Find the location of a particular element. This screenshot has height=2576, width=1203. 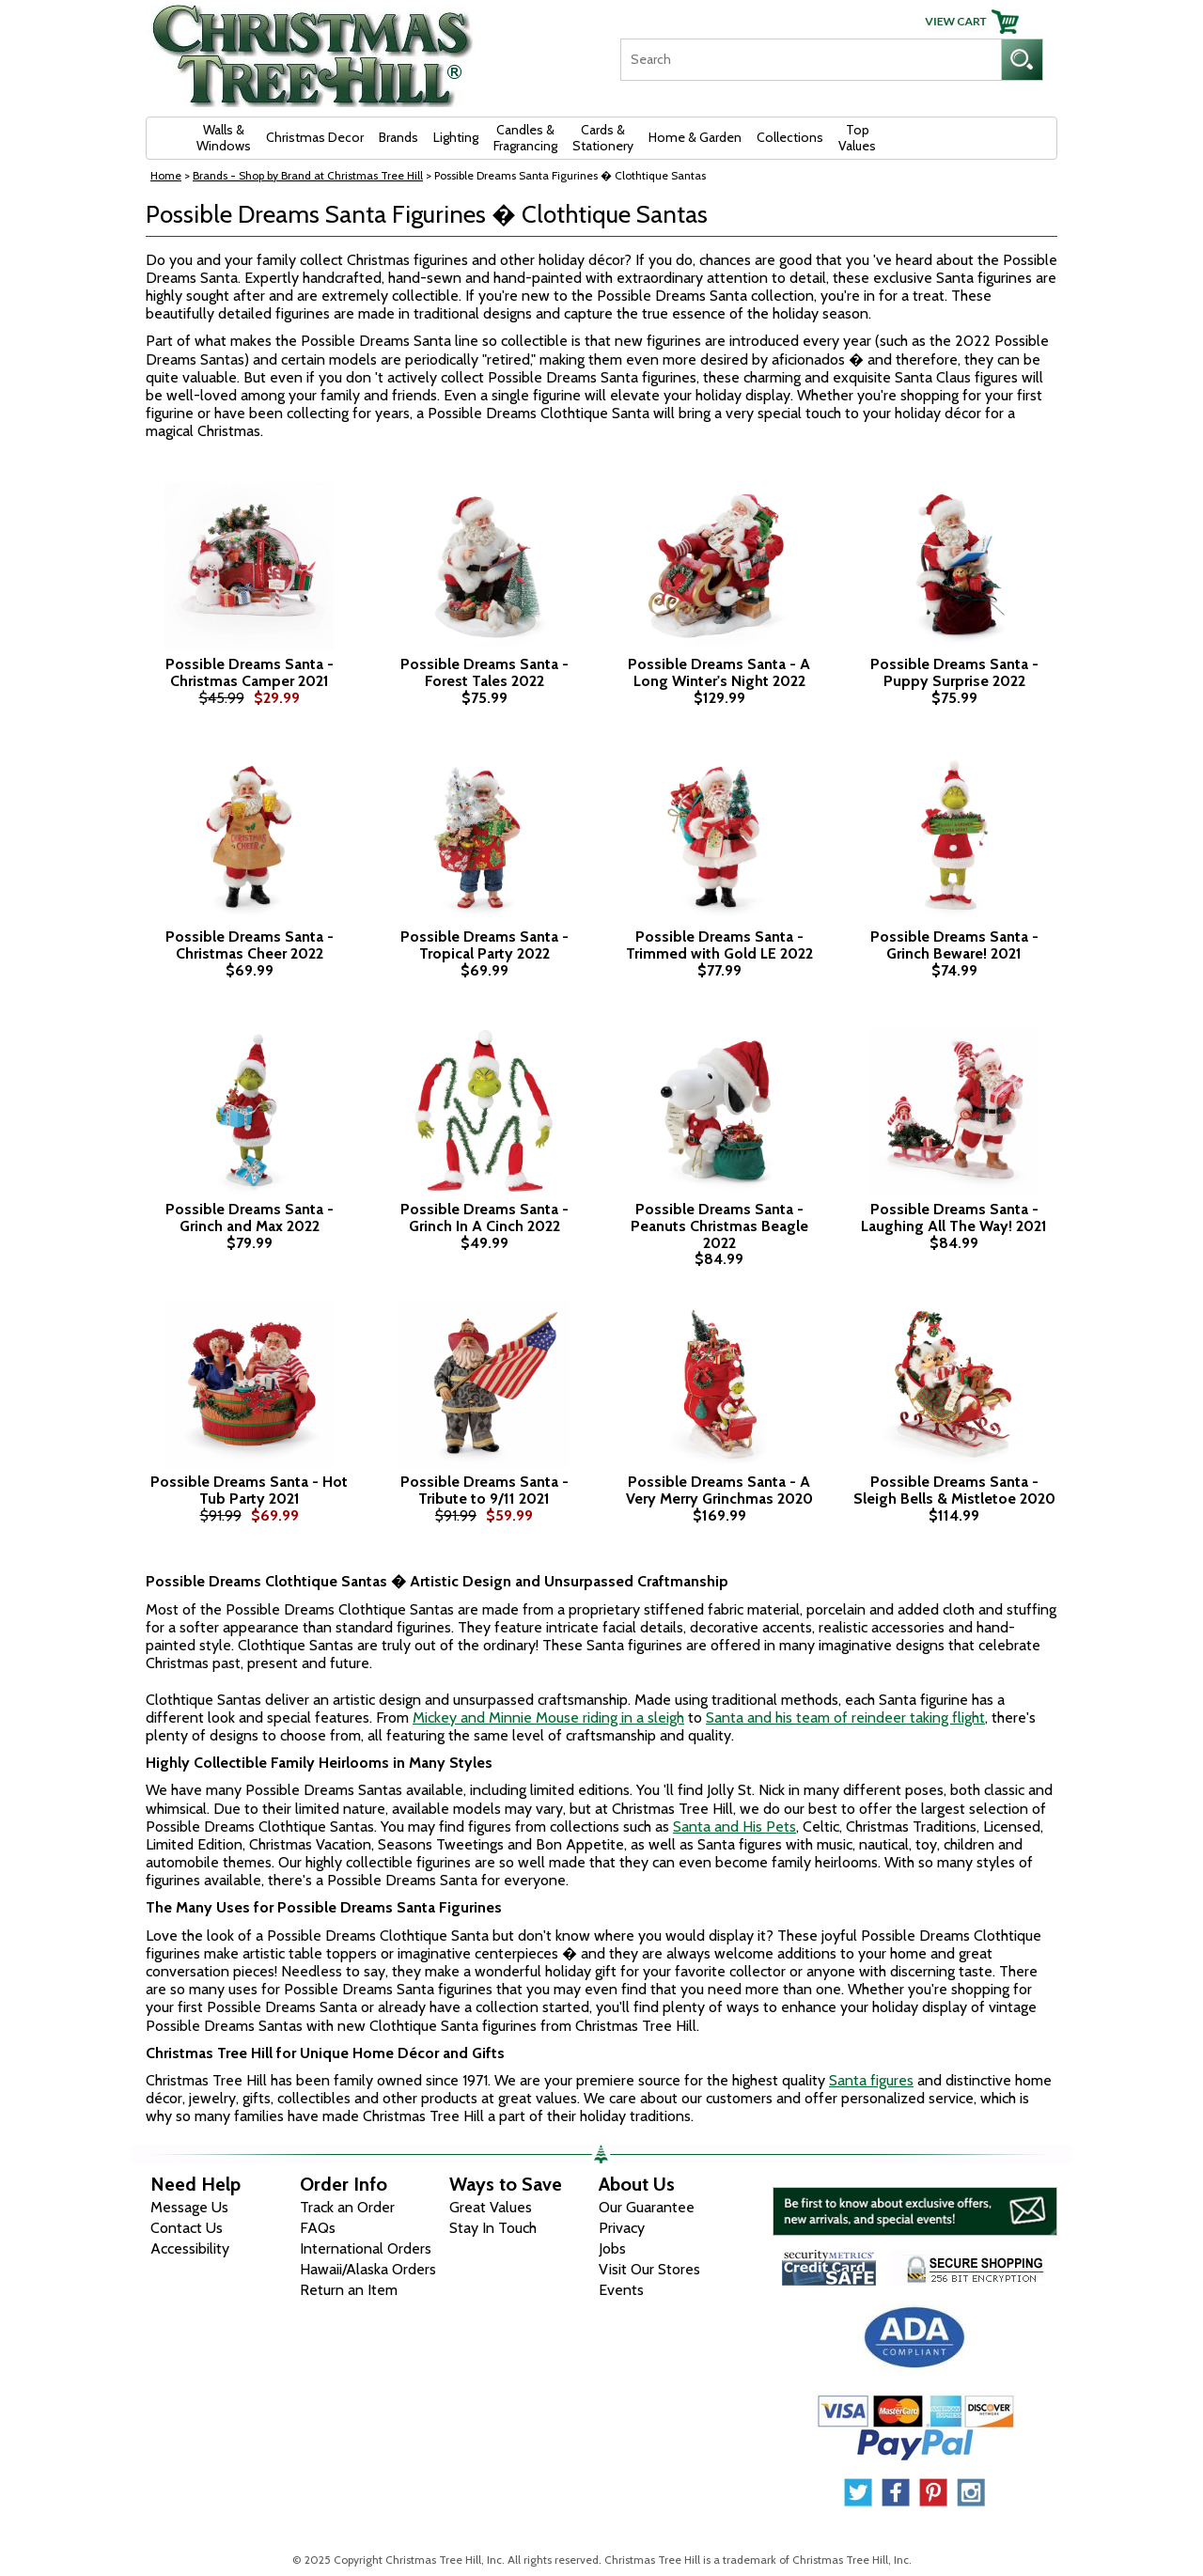

Cards & Stationery is located at coordinates (602, 137).